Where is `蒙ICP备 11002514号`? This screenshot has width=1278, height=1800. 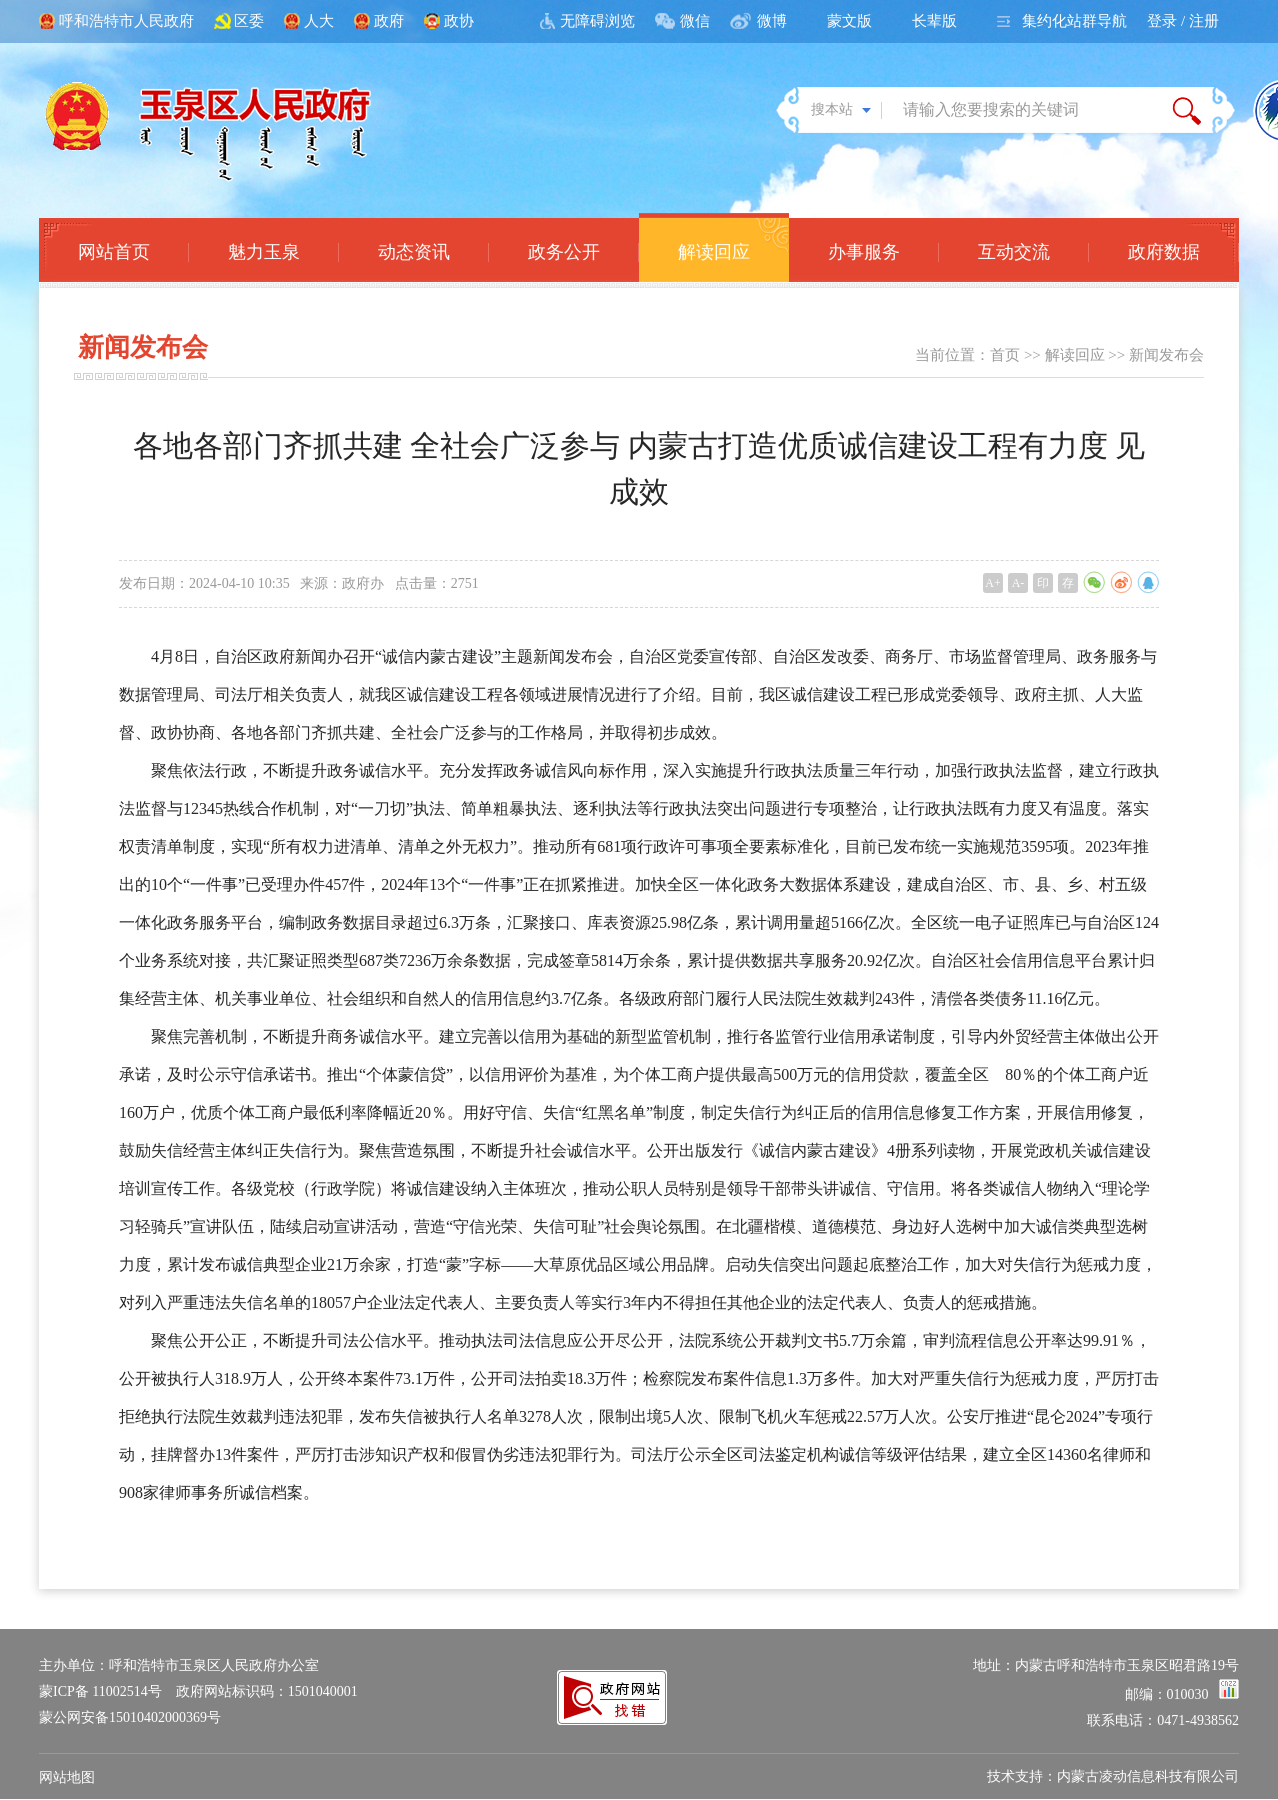
蒙ICP备 11002514号 is located at coordinates (100, 1691).